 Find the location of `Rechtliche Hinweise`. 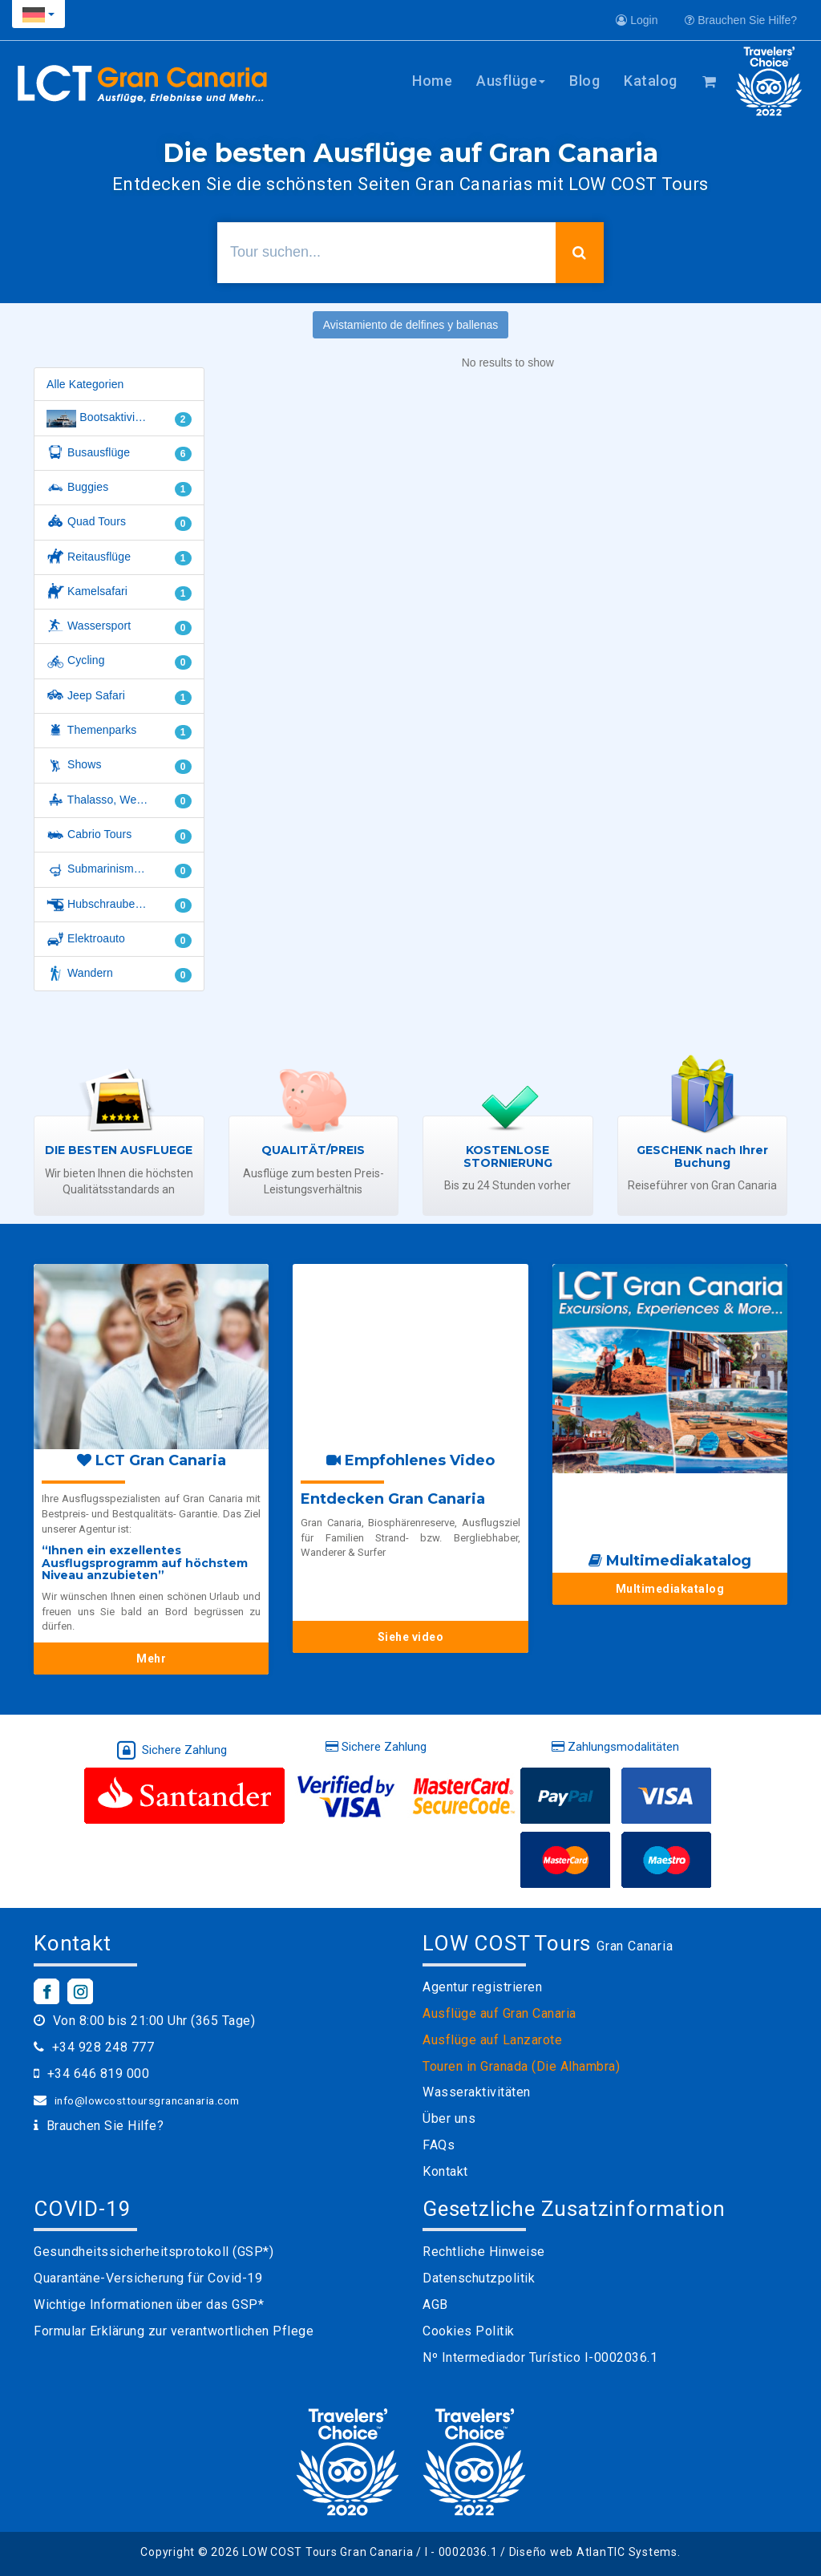

Rechtliche Hinweise is located at coordinates (484, 2251).